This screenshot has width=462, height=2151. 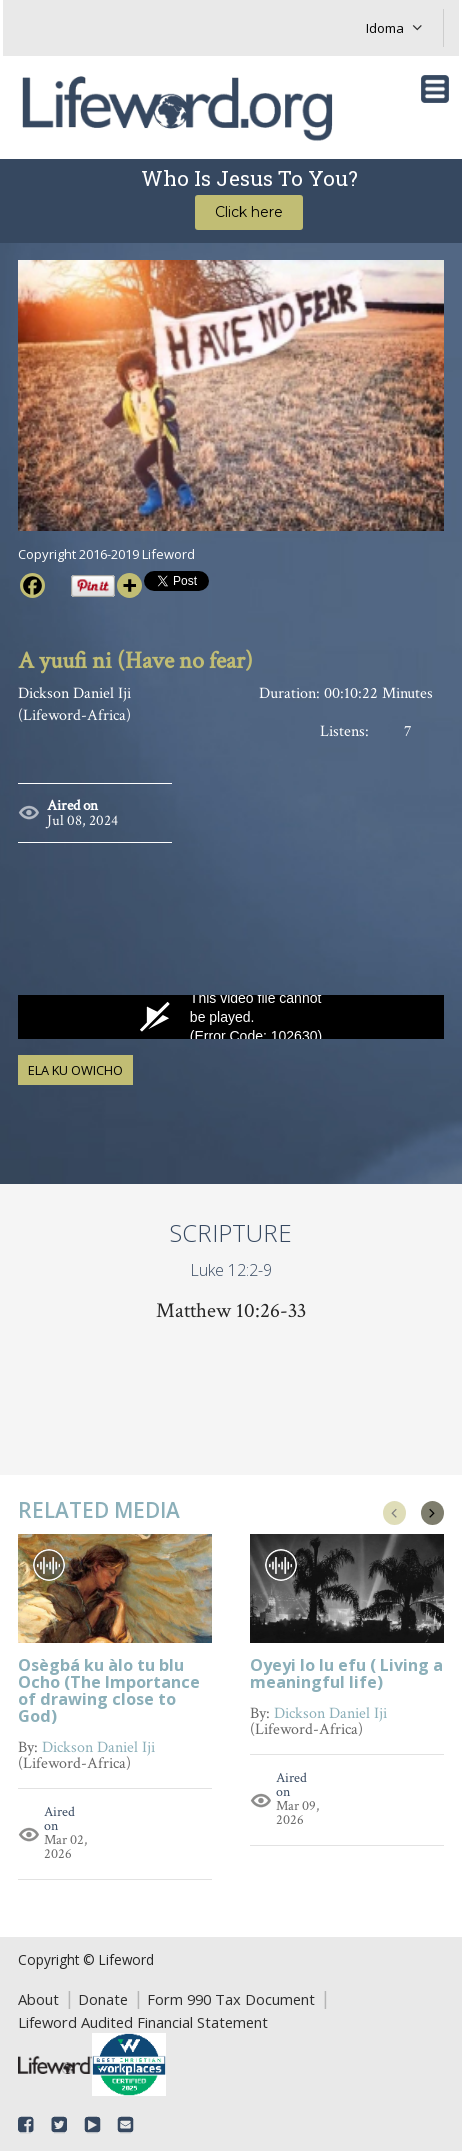 What do you see at coordinates (32, 585) in the screenshot?
I see `[Facebook]` at bounding box center [32, 585].